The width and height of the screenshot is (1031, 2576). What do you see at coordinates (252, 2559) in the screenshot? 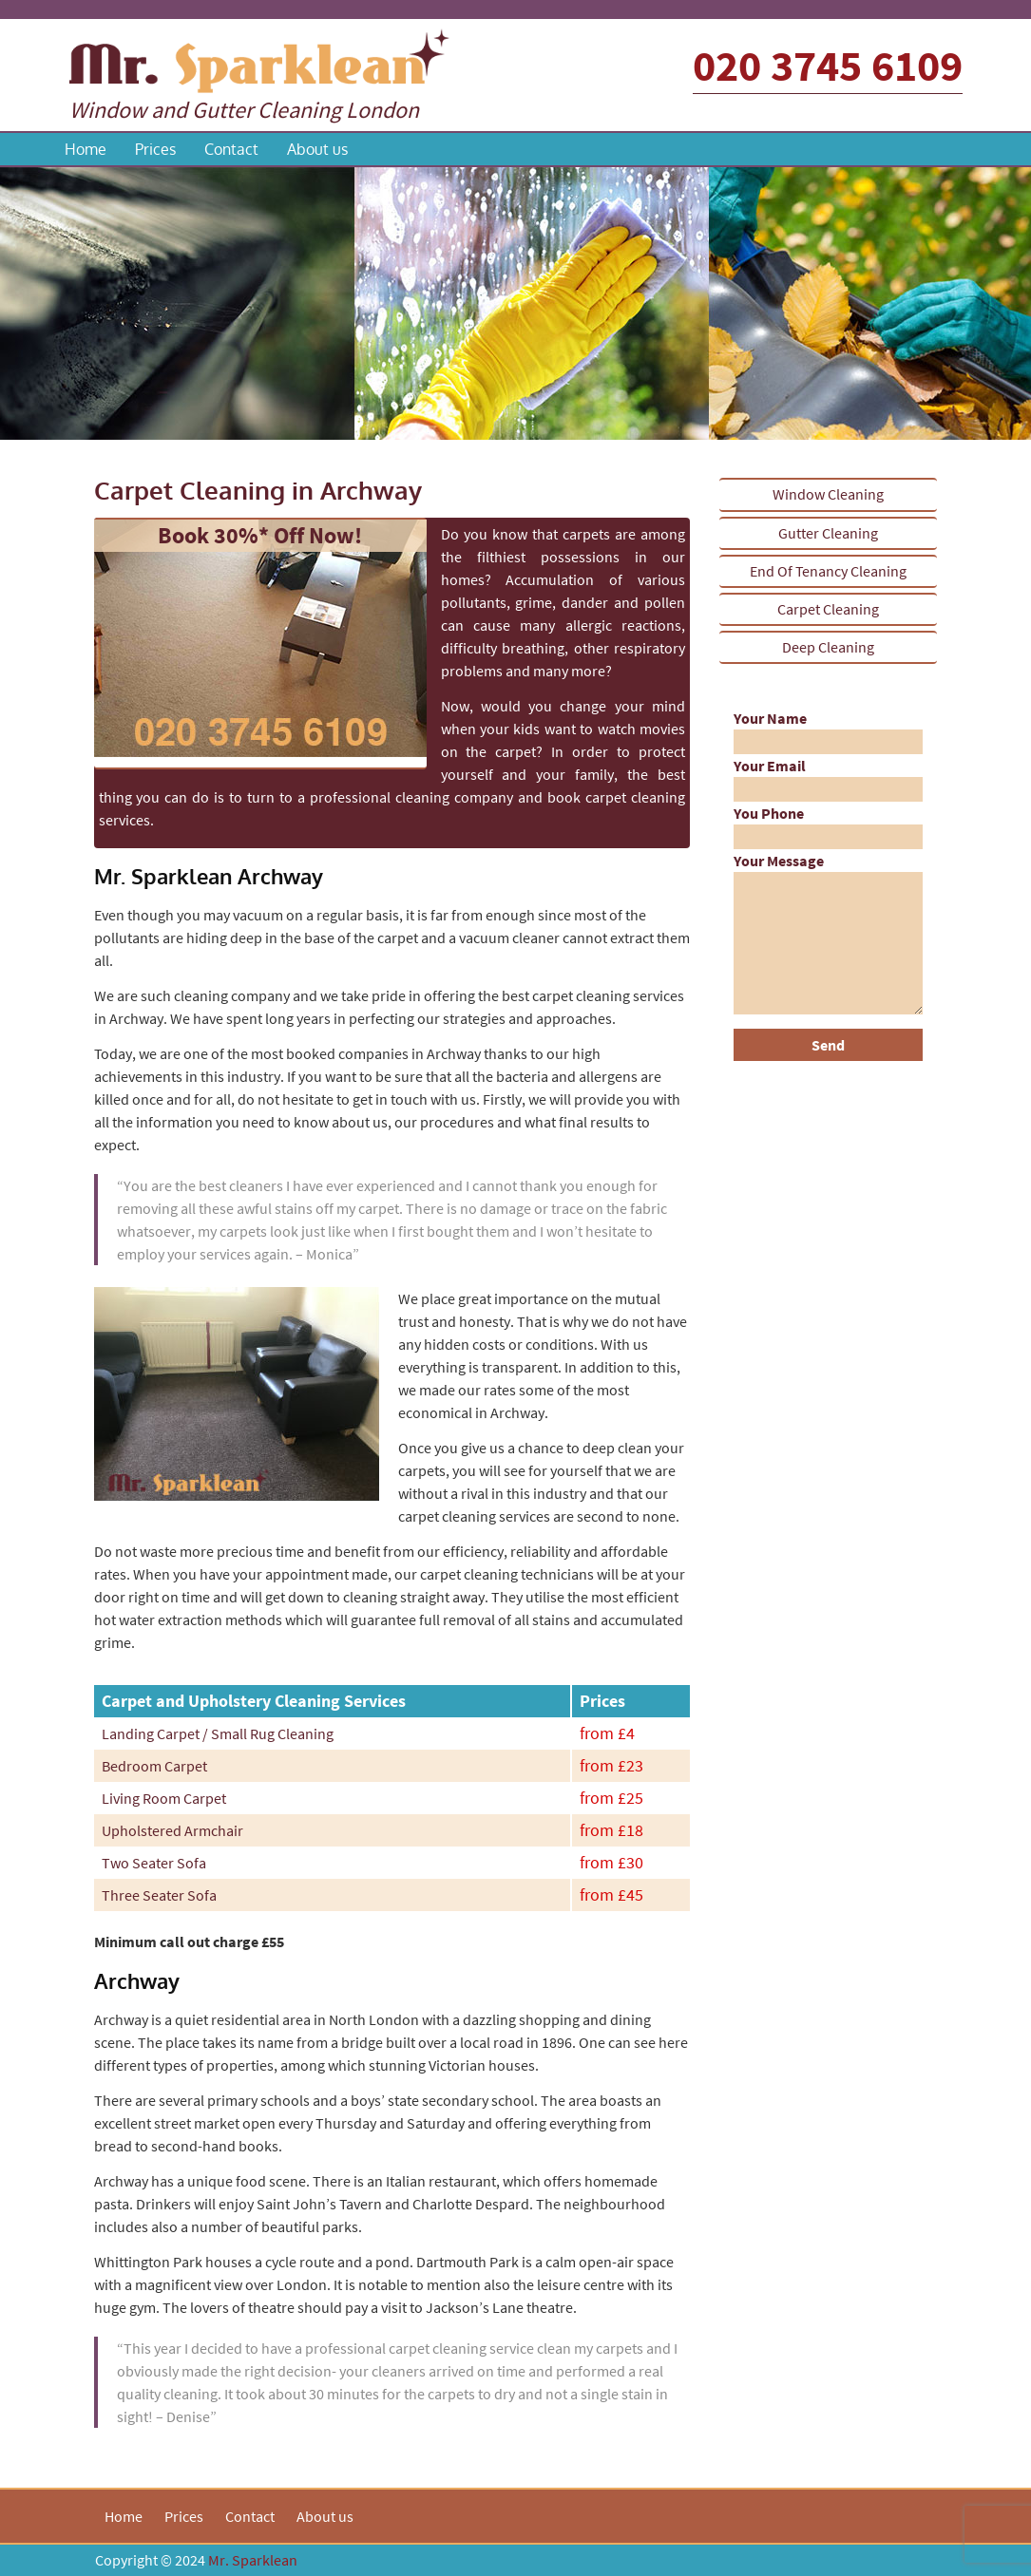
I see `Mr. Sparklean` at bounding box center [252, 2559].